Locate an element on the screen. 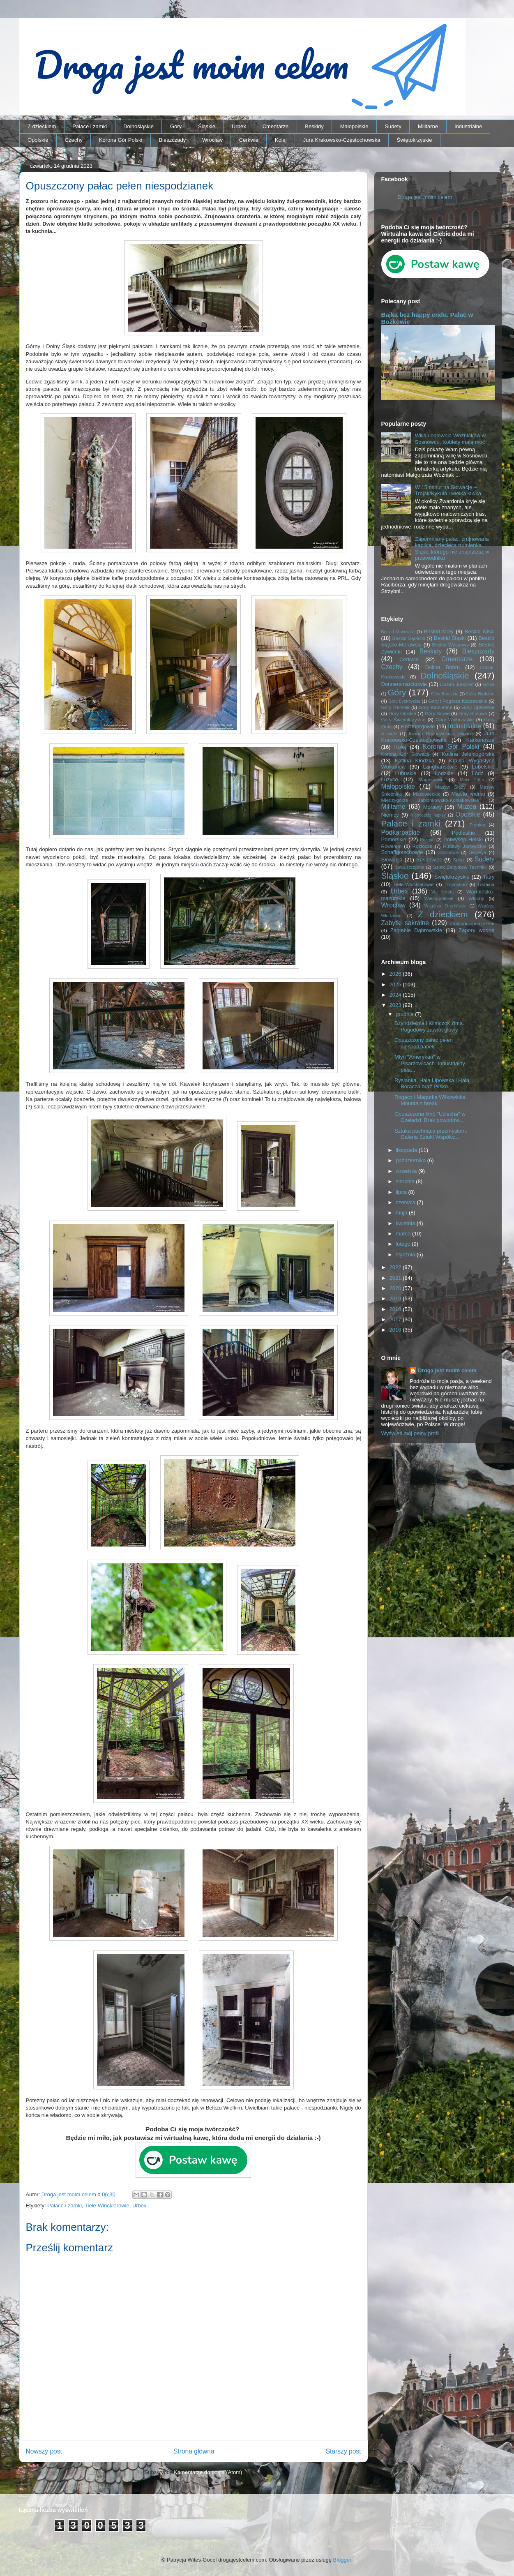 The image size is (514, 2576). Miasto widmo is located at coordinates (468, 794).